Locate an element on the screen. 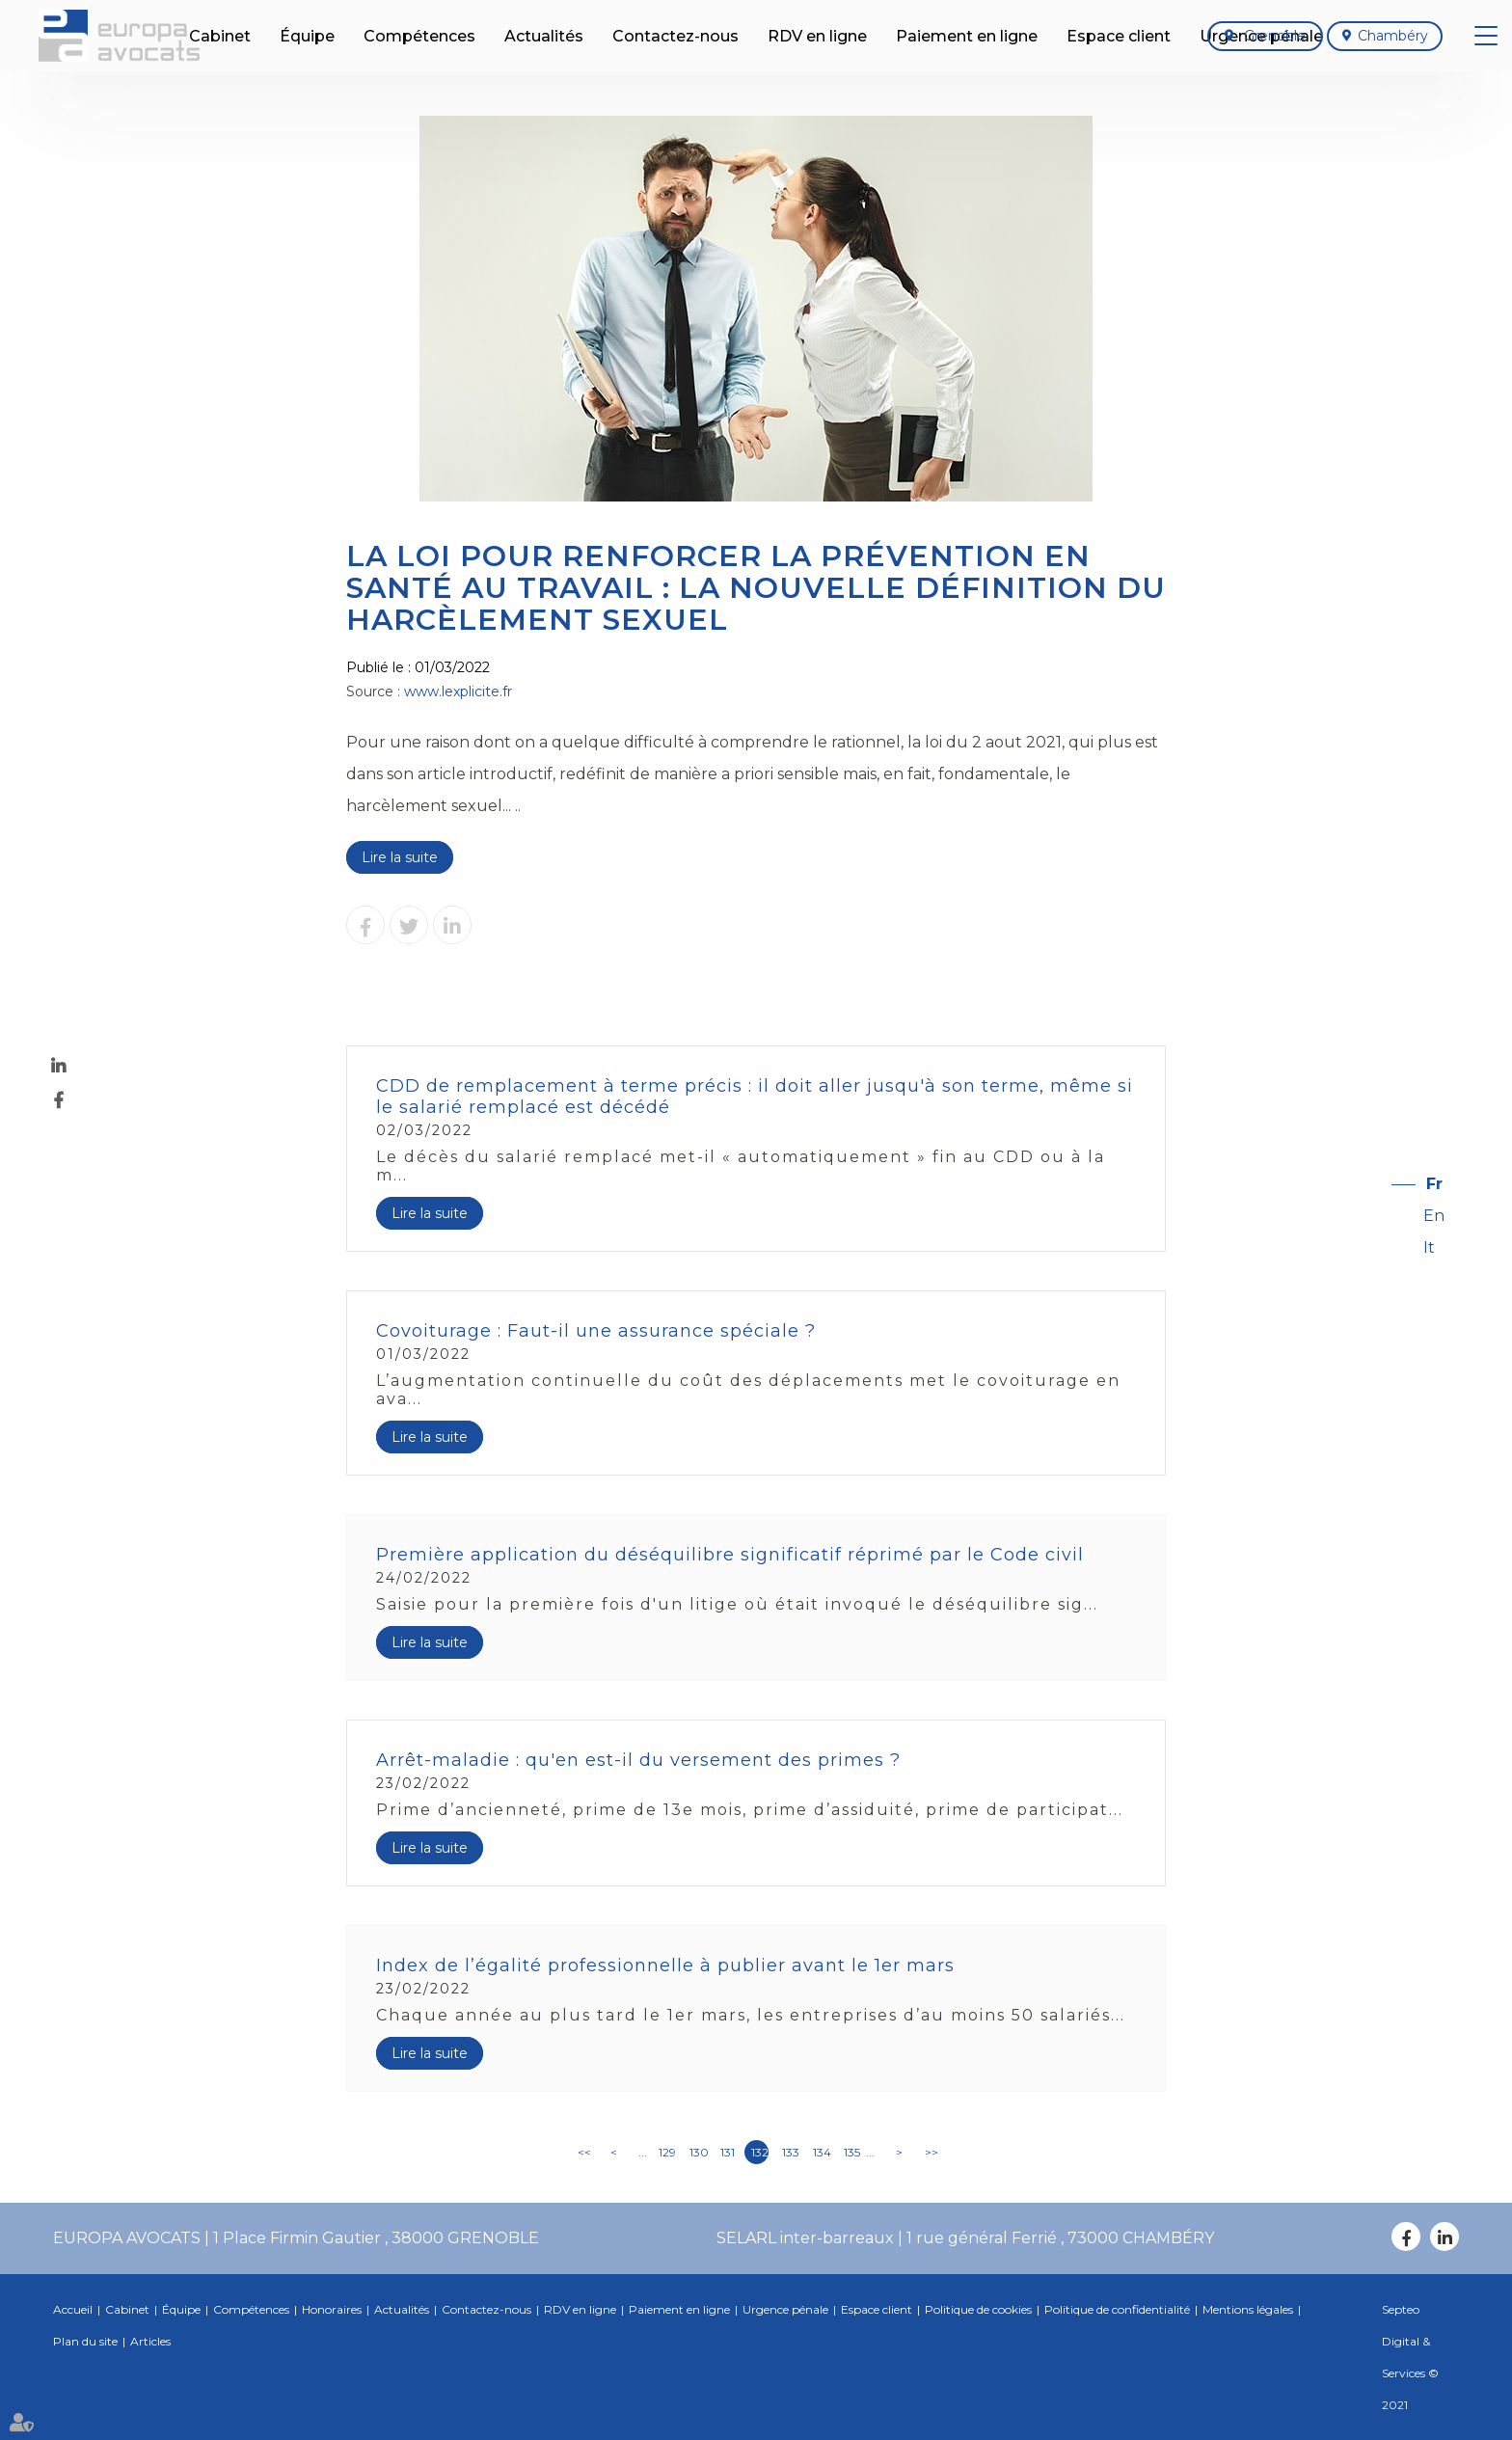  Honoraires is located at coordinates (332, 2309).